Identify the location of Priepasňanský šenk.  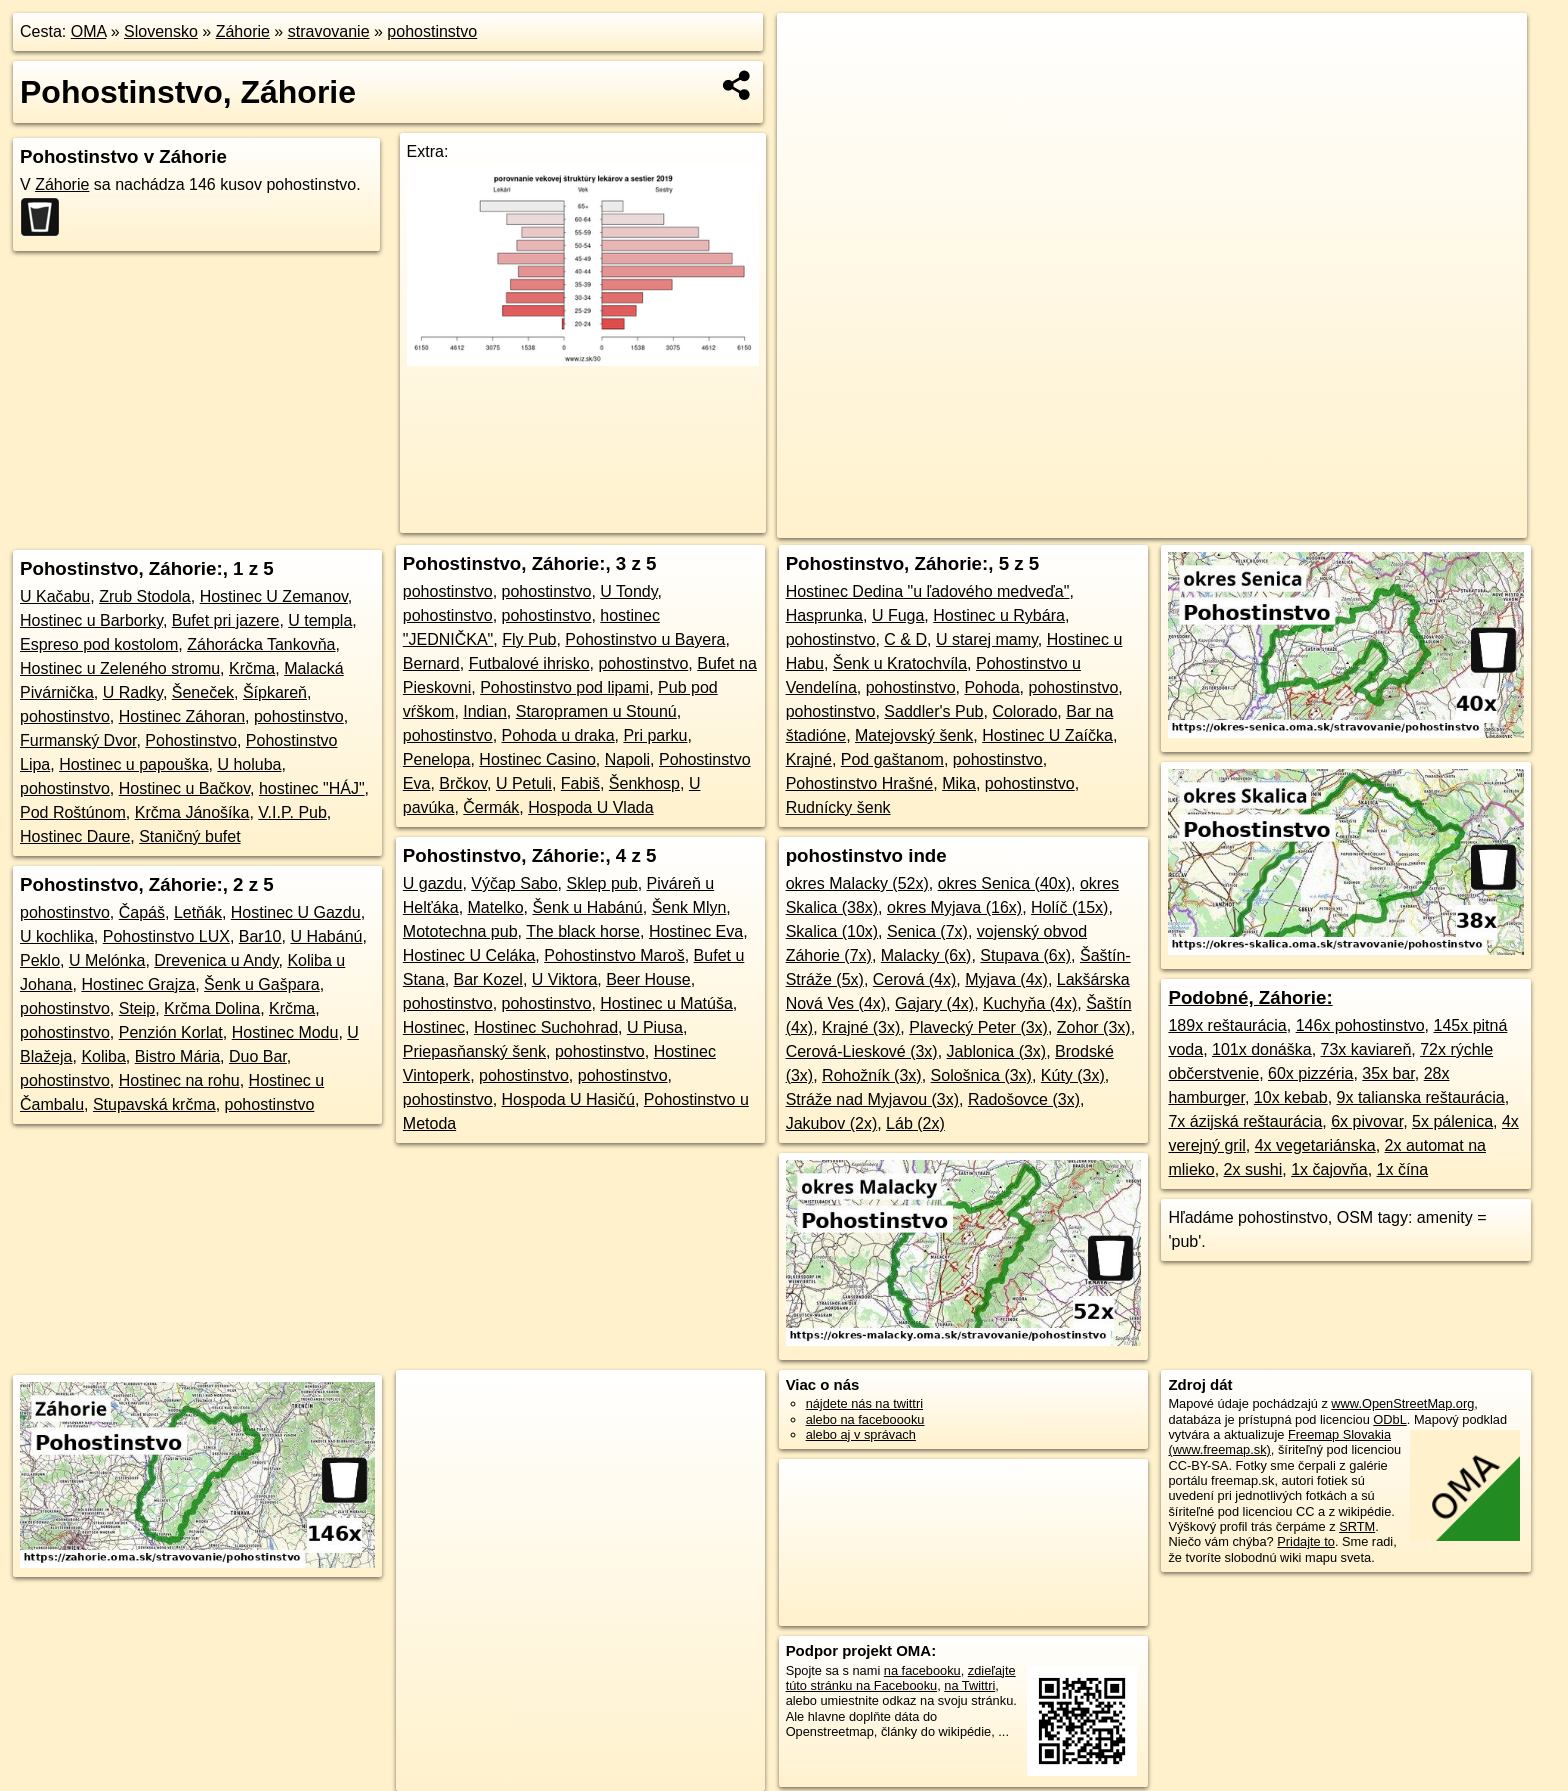
(474, 1051).